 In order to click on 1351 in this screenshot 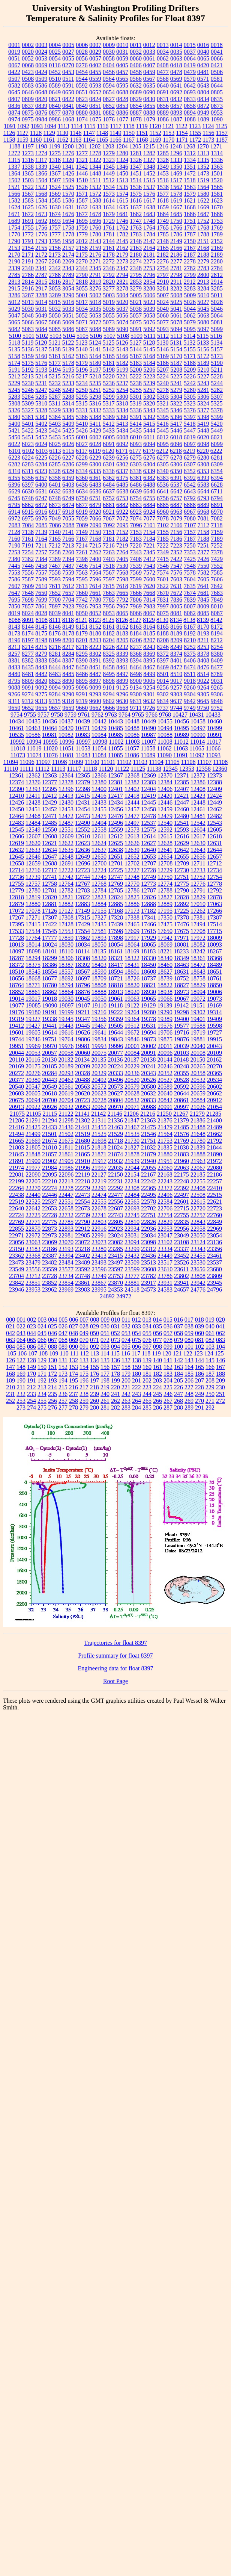, I will do `click(190, 166)`.